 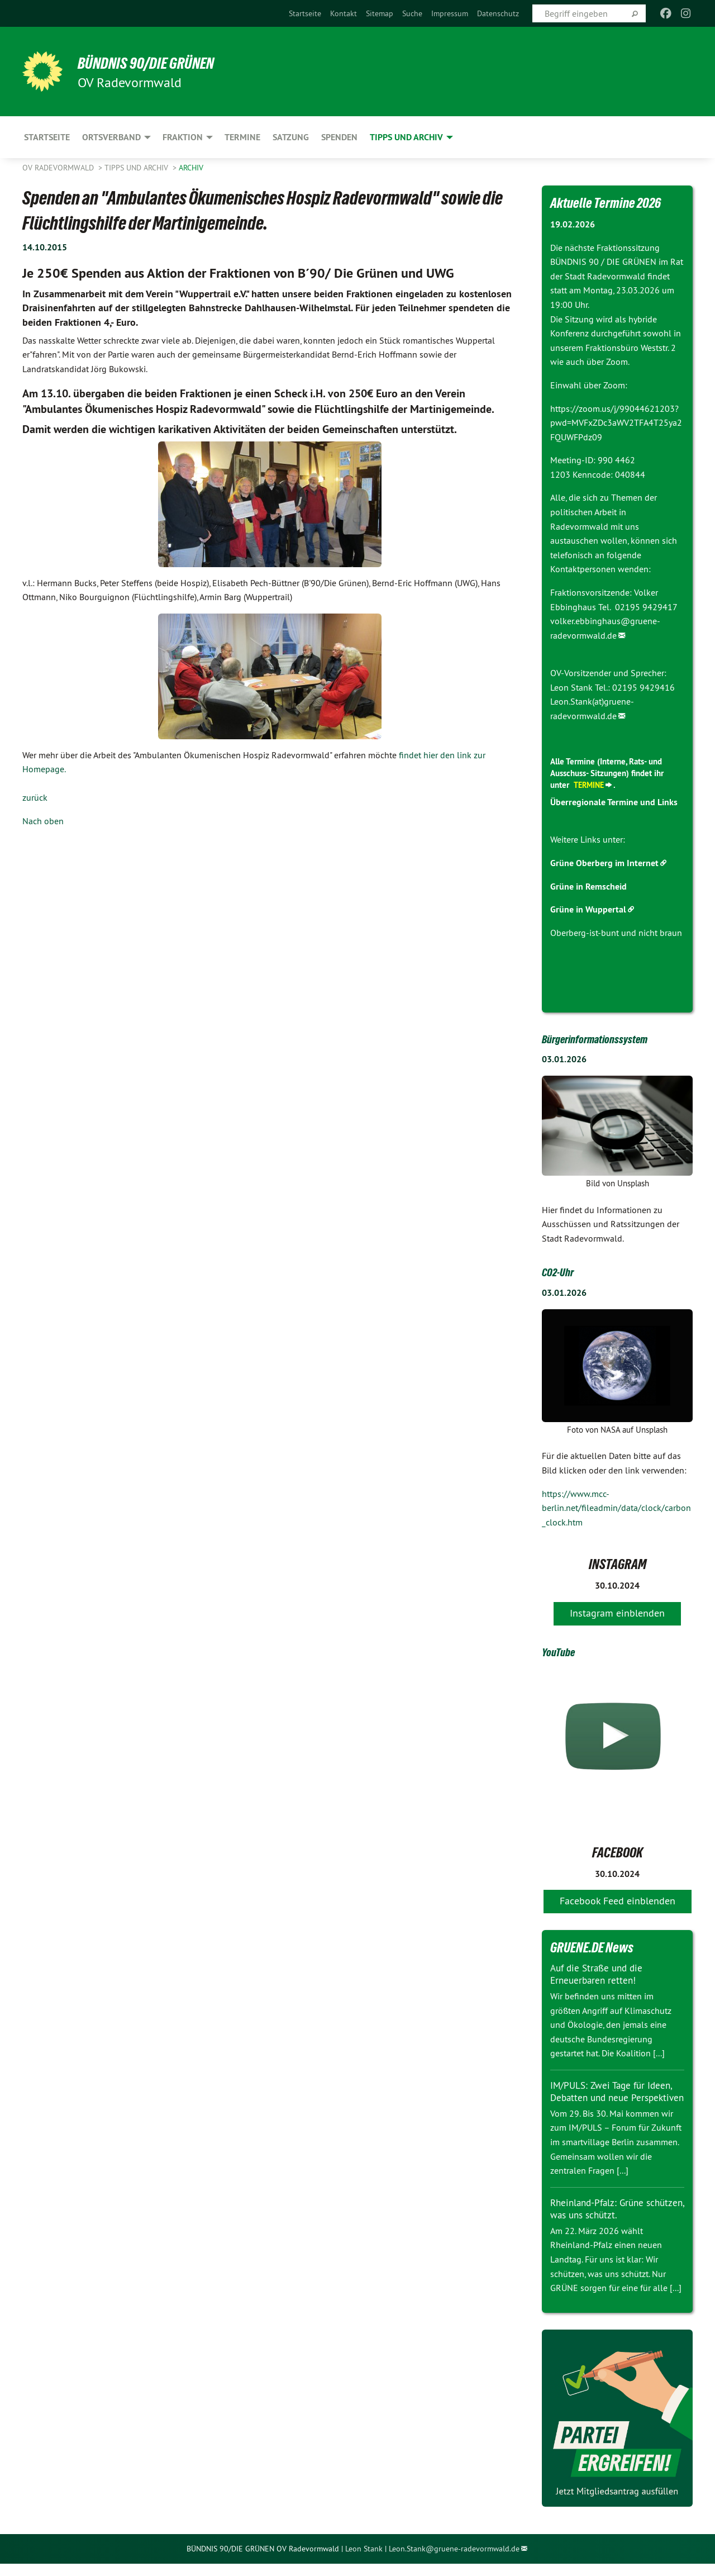 I want to click on Sitemap, so click(x=379, y=13).